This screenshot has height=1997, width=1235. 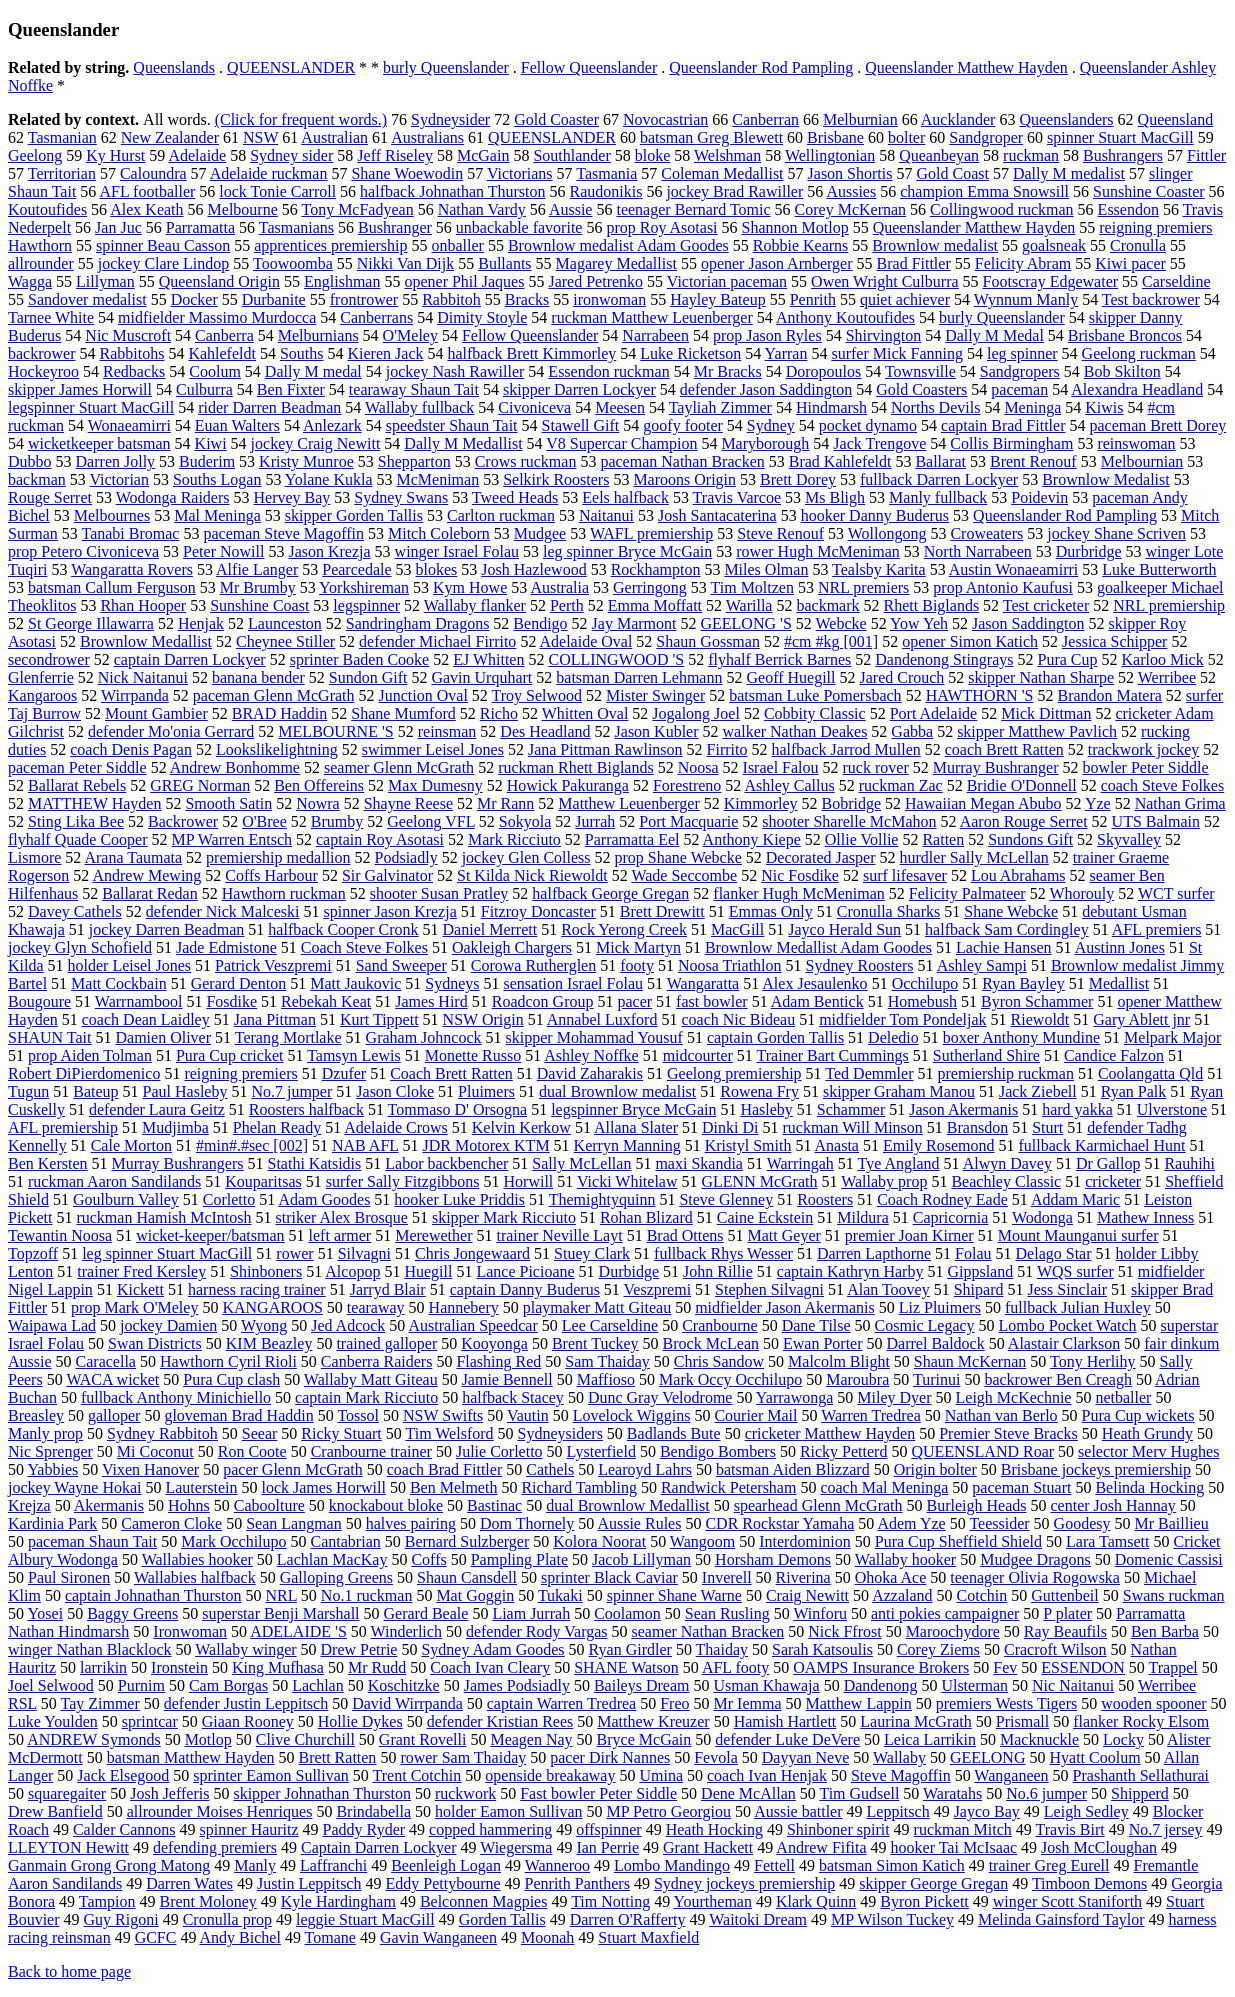 What do you see at coordinates (876, 767) in the screenshot?
I see `ruck rover` at bounding box center [876, 767].